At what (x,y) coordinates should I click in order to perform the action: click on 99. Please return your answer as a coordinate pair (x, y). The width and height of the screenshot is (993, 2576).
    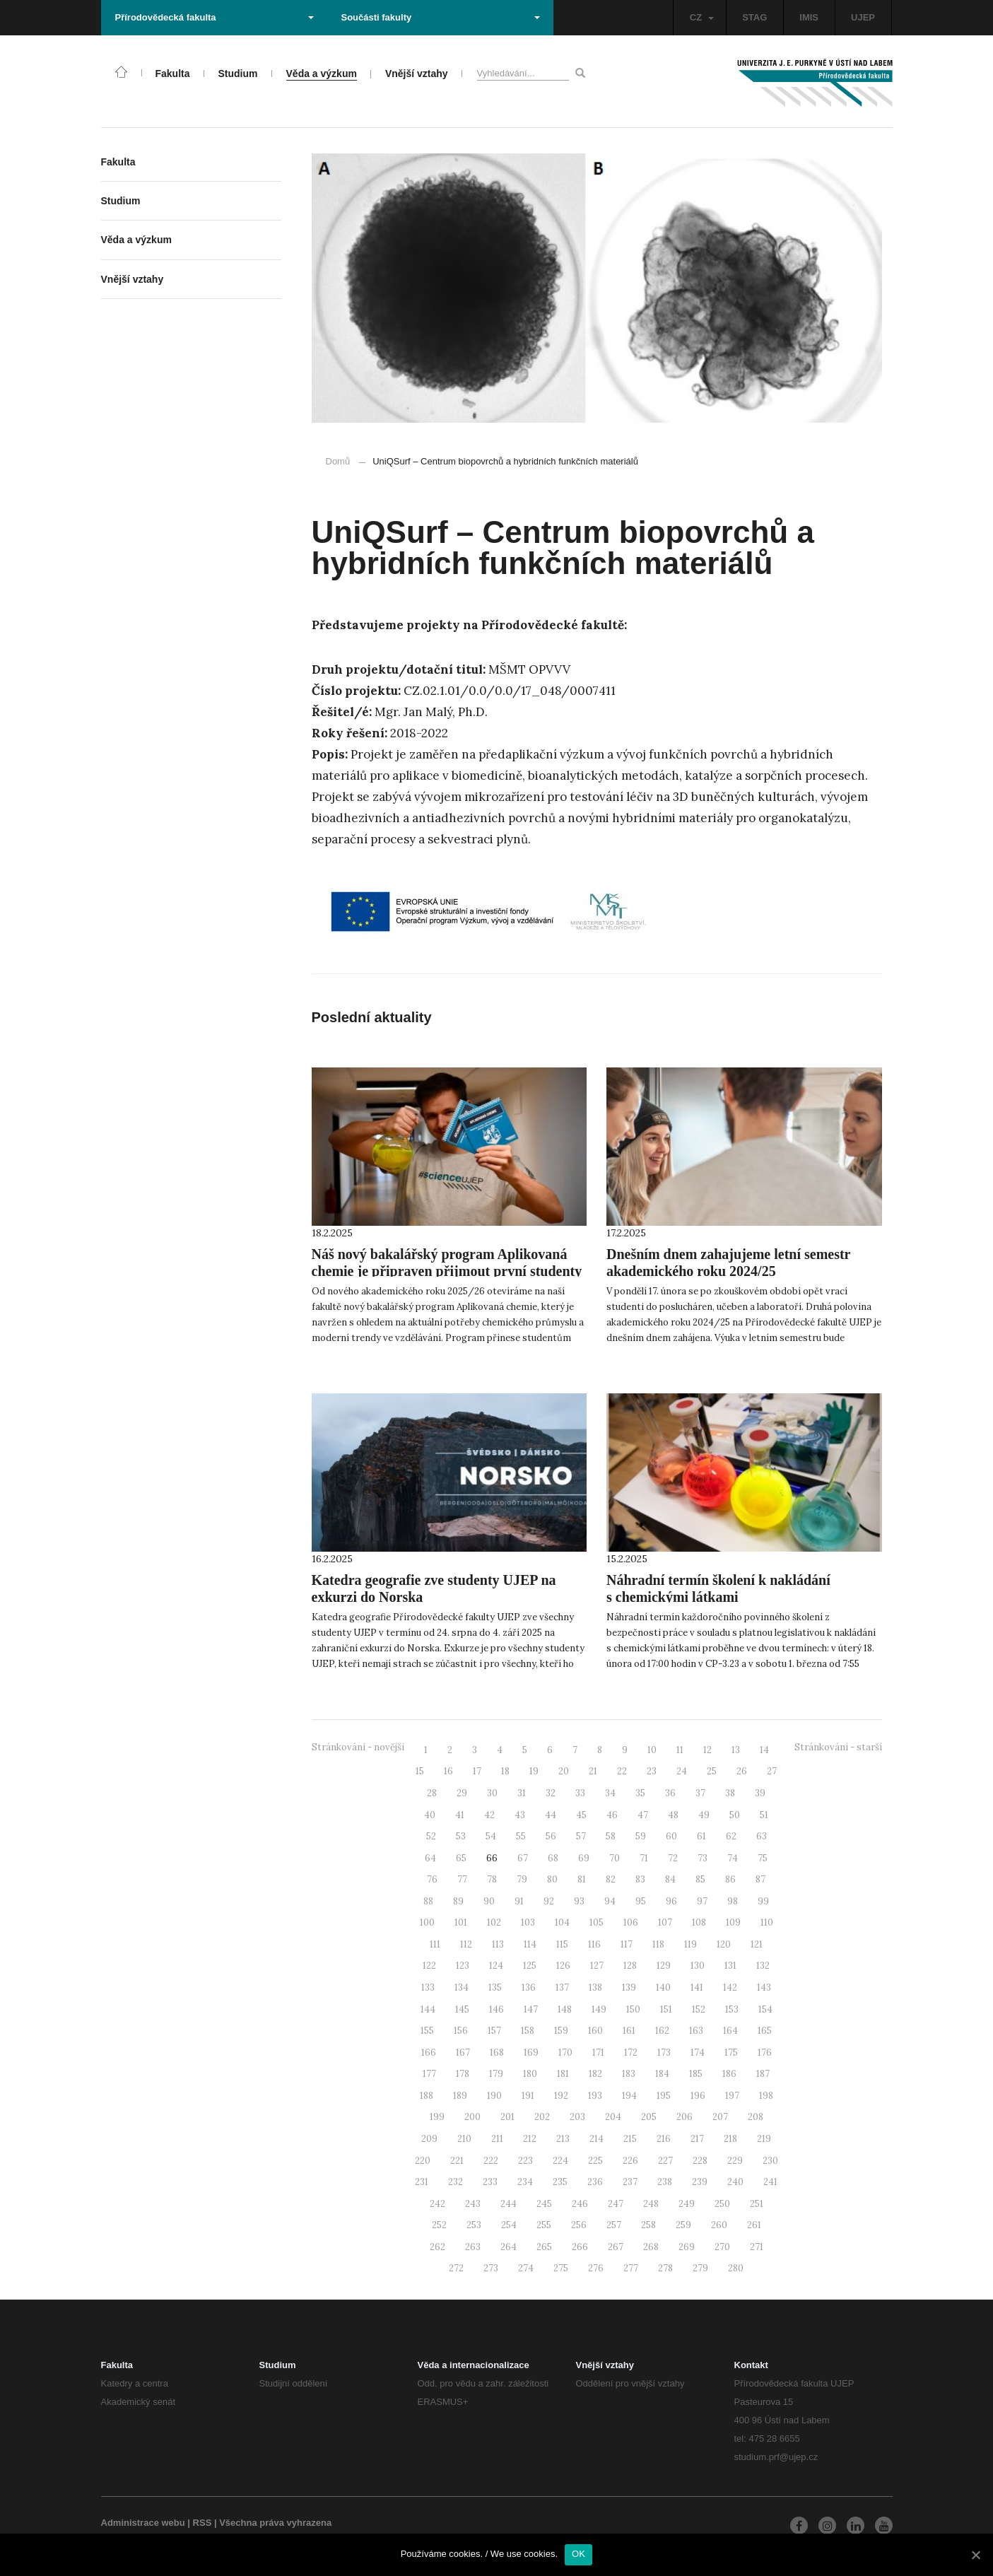
    Looking at the image, I should click on (763, 1901).